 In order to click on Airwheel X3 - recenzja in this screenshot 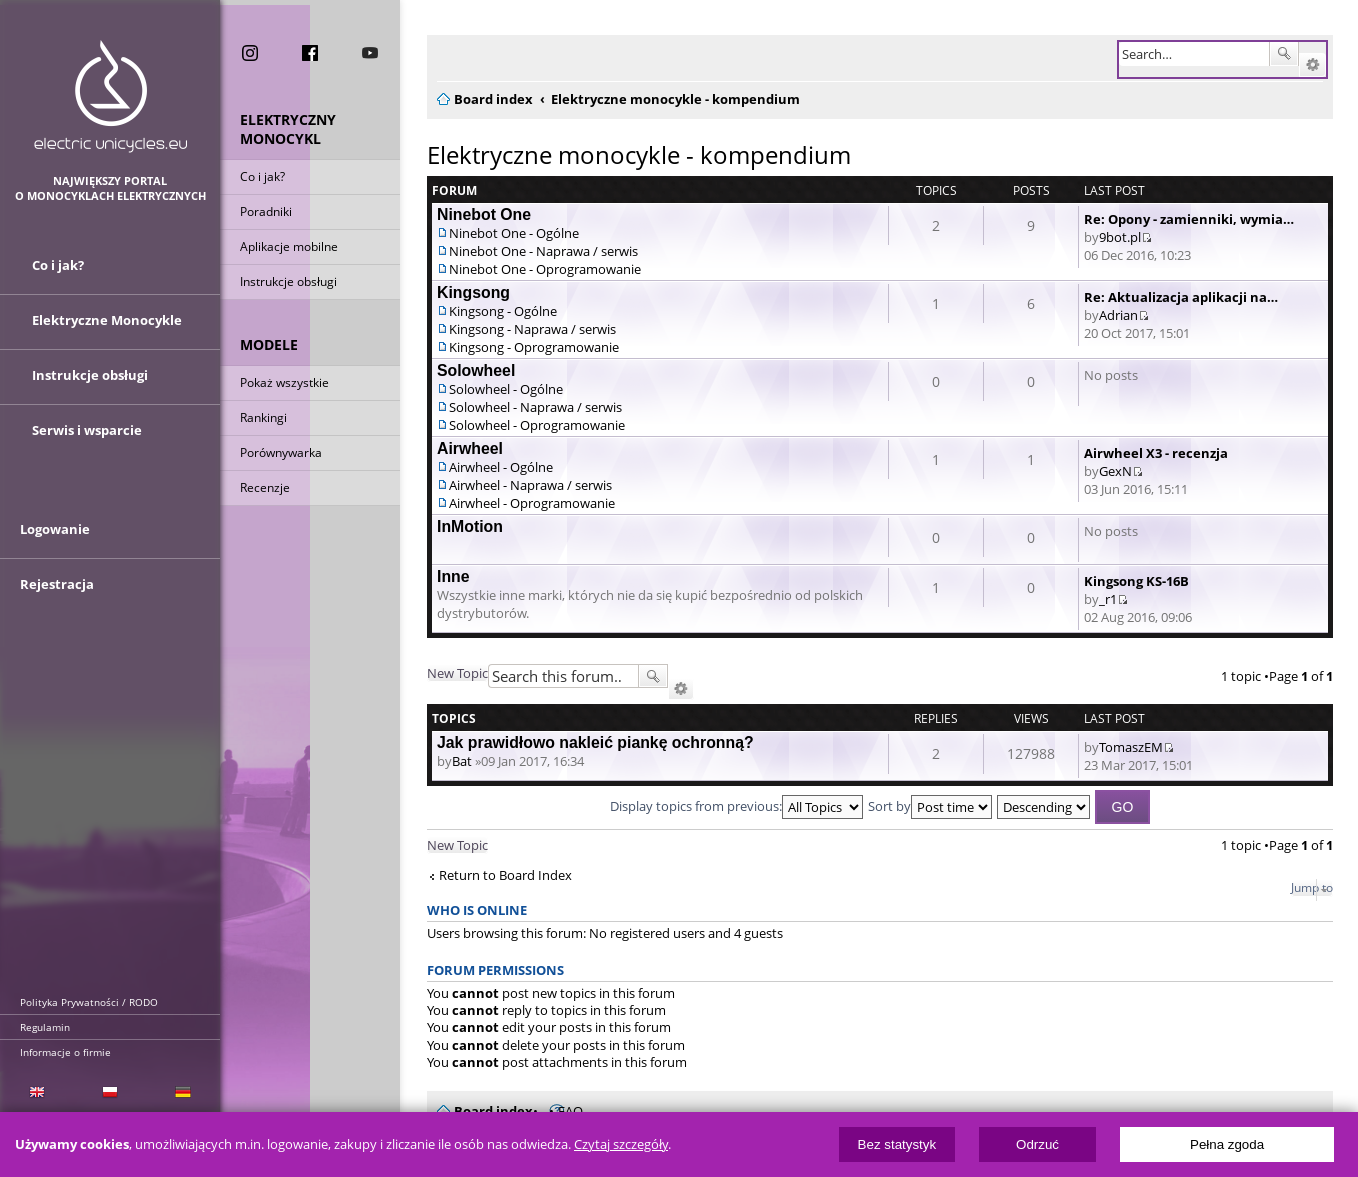, I will do `click(1156, 453)`.